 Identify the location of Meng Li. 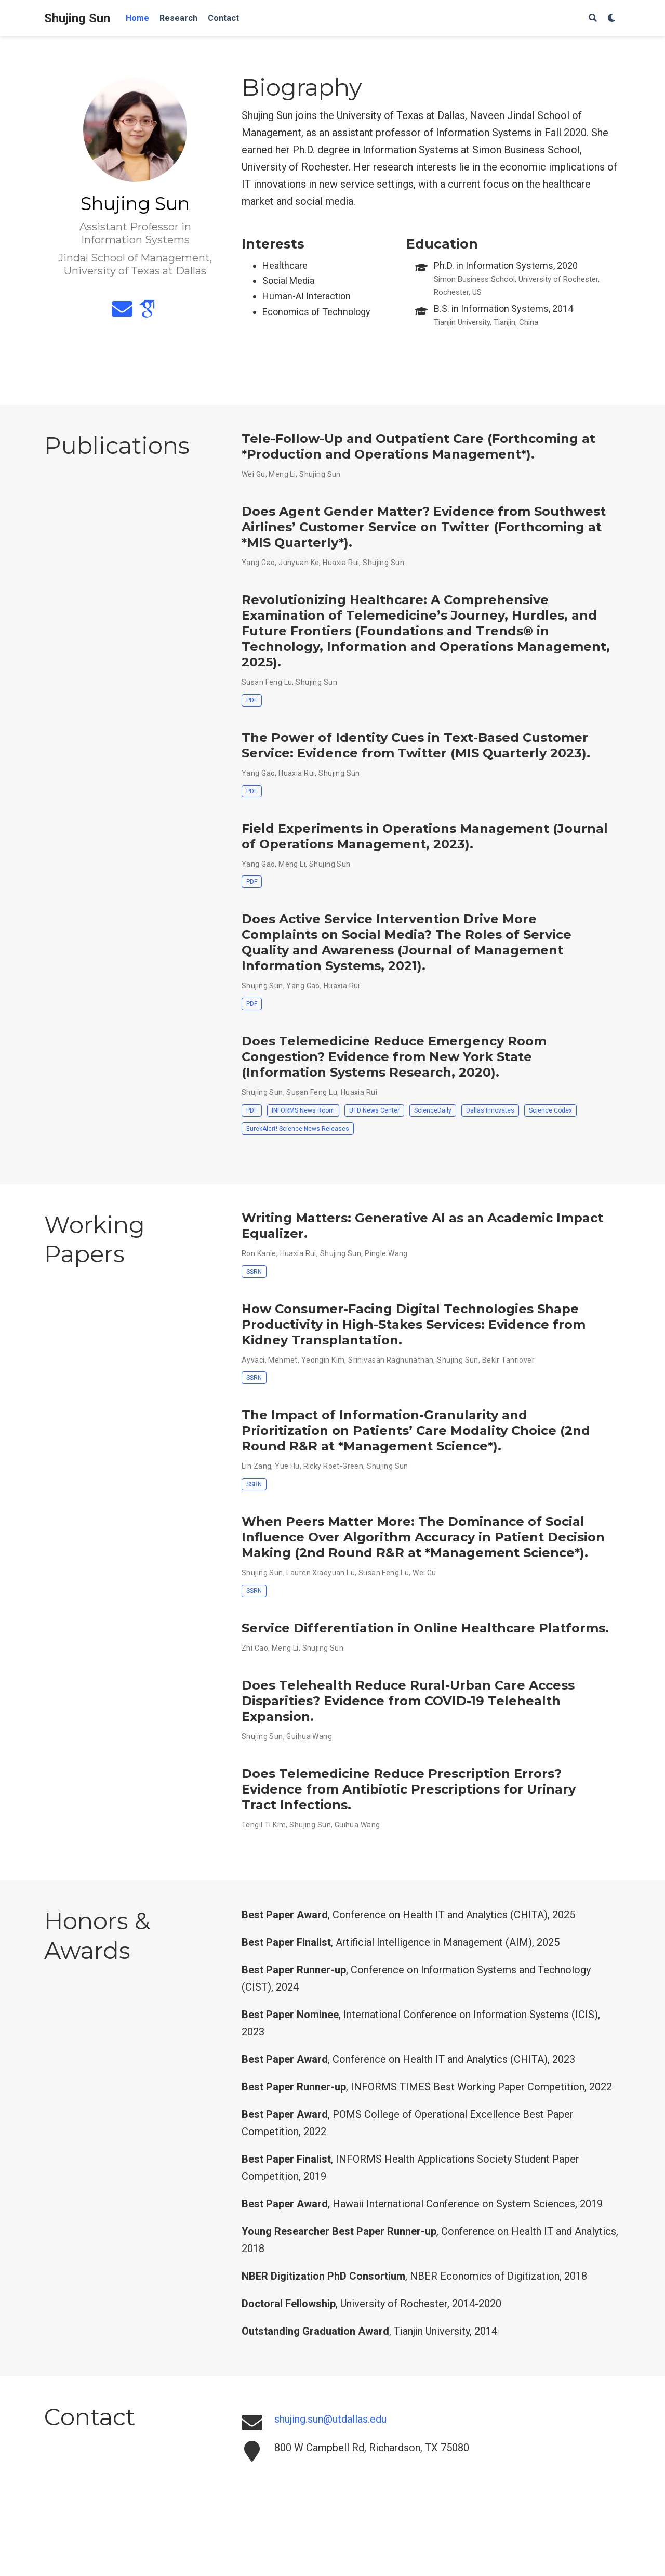
(282, 474).